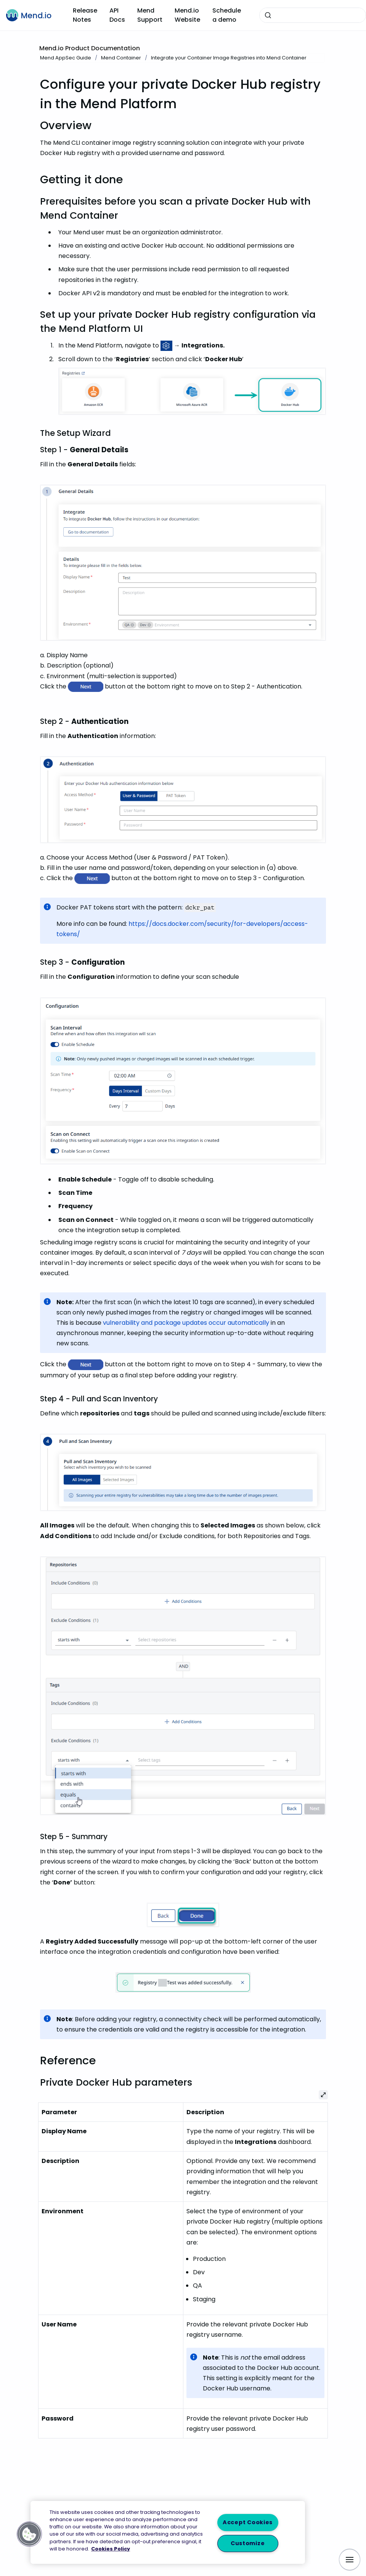  Describe the element at coordinates (313, 15) in the screenshot. I see `[combobox]` at that location.